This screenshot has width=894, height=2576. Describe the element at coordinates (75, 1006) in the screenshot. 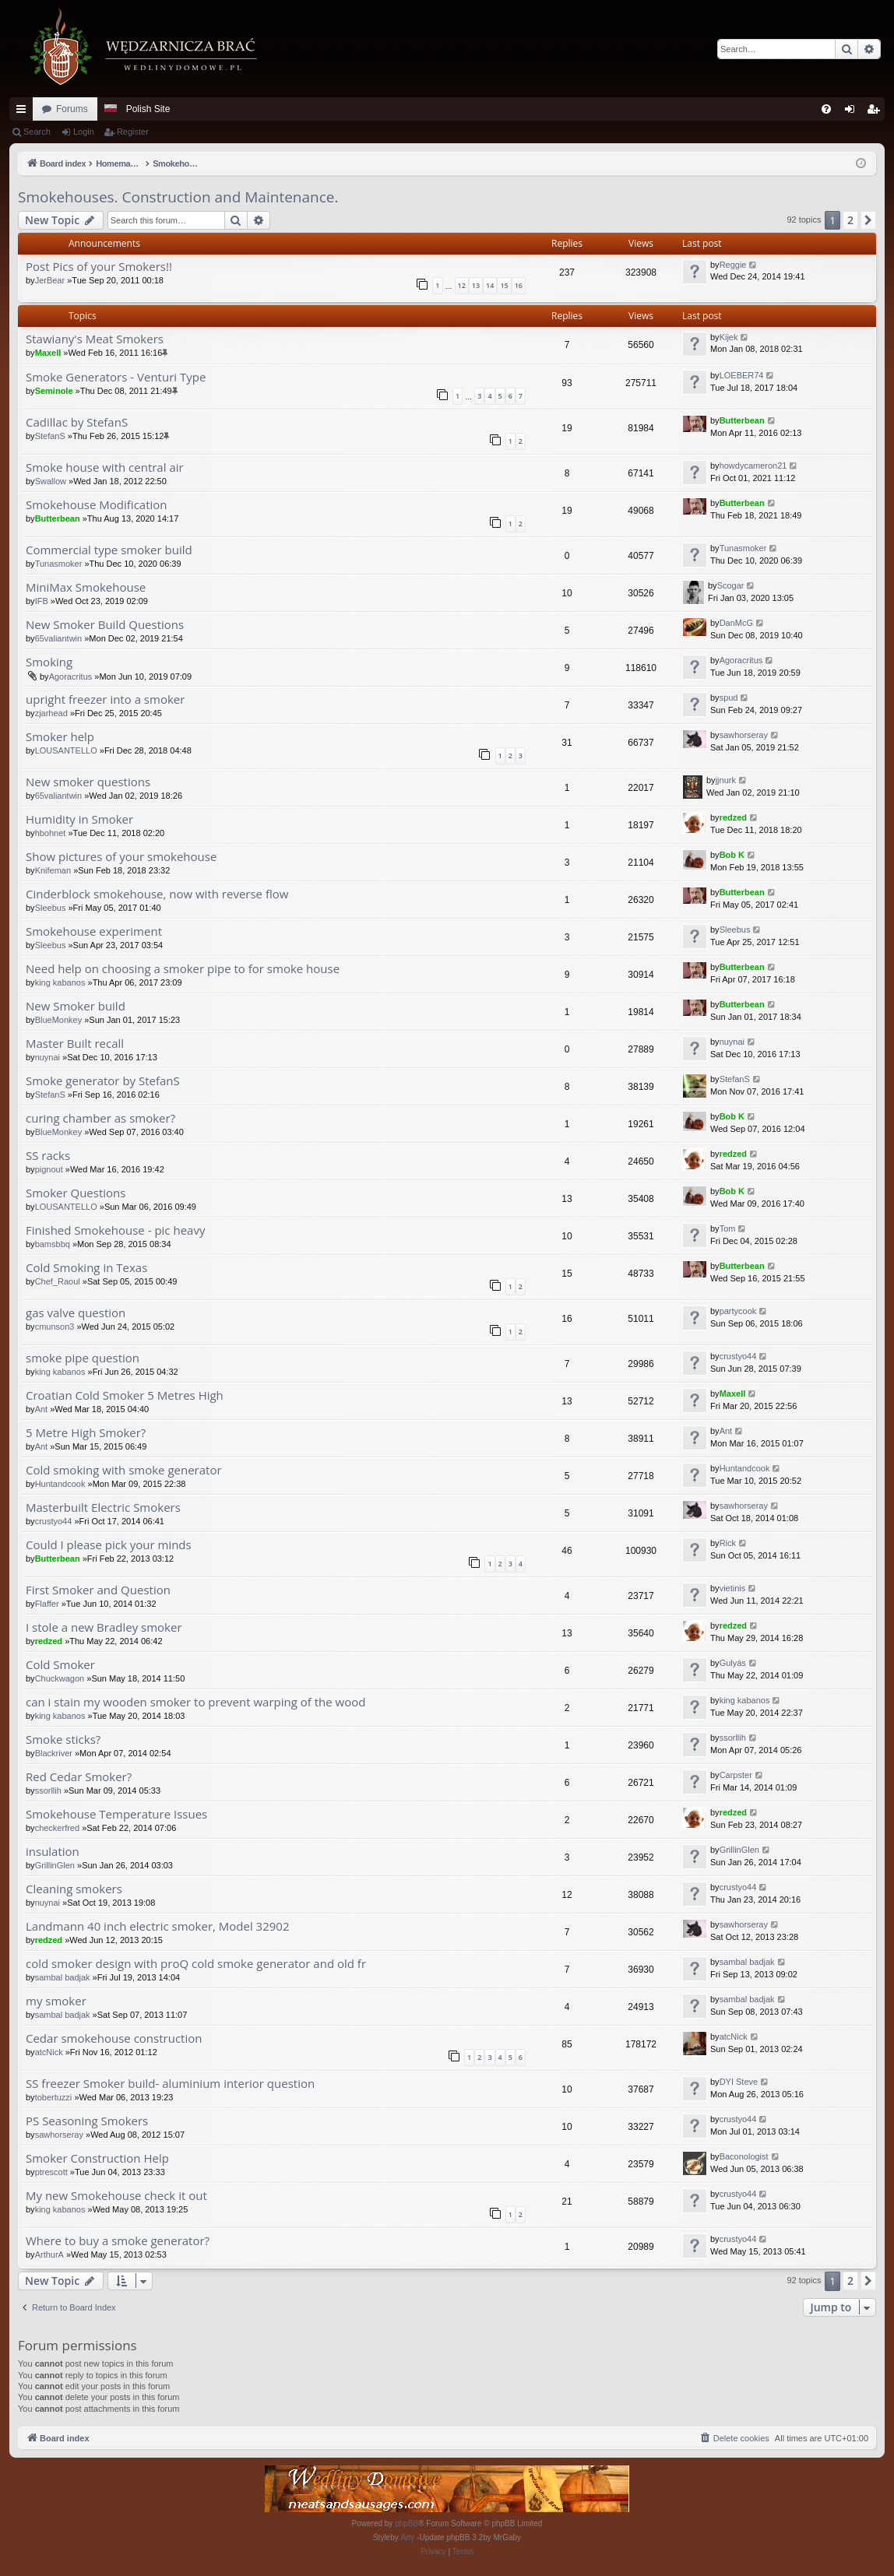

I see `New Smoker build` at that location.